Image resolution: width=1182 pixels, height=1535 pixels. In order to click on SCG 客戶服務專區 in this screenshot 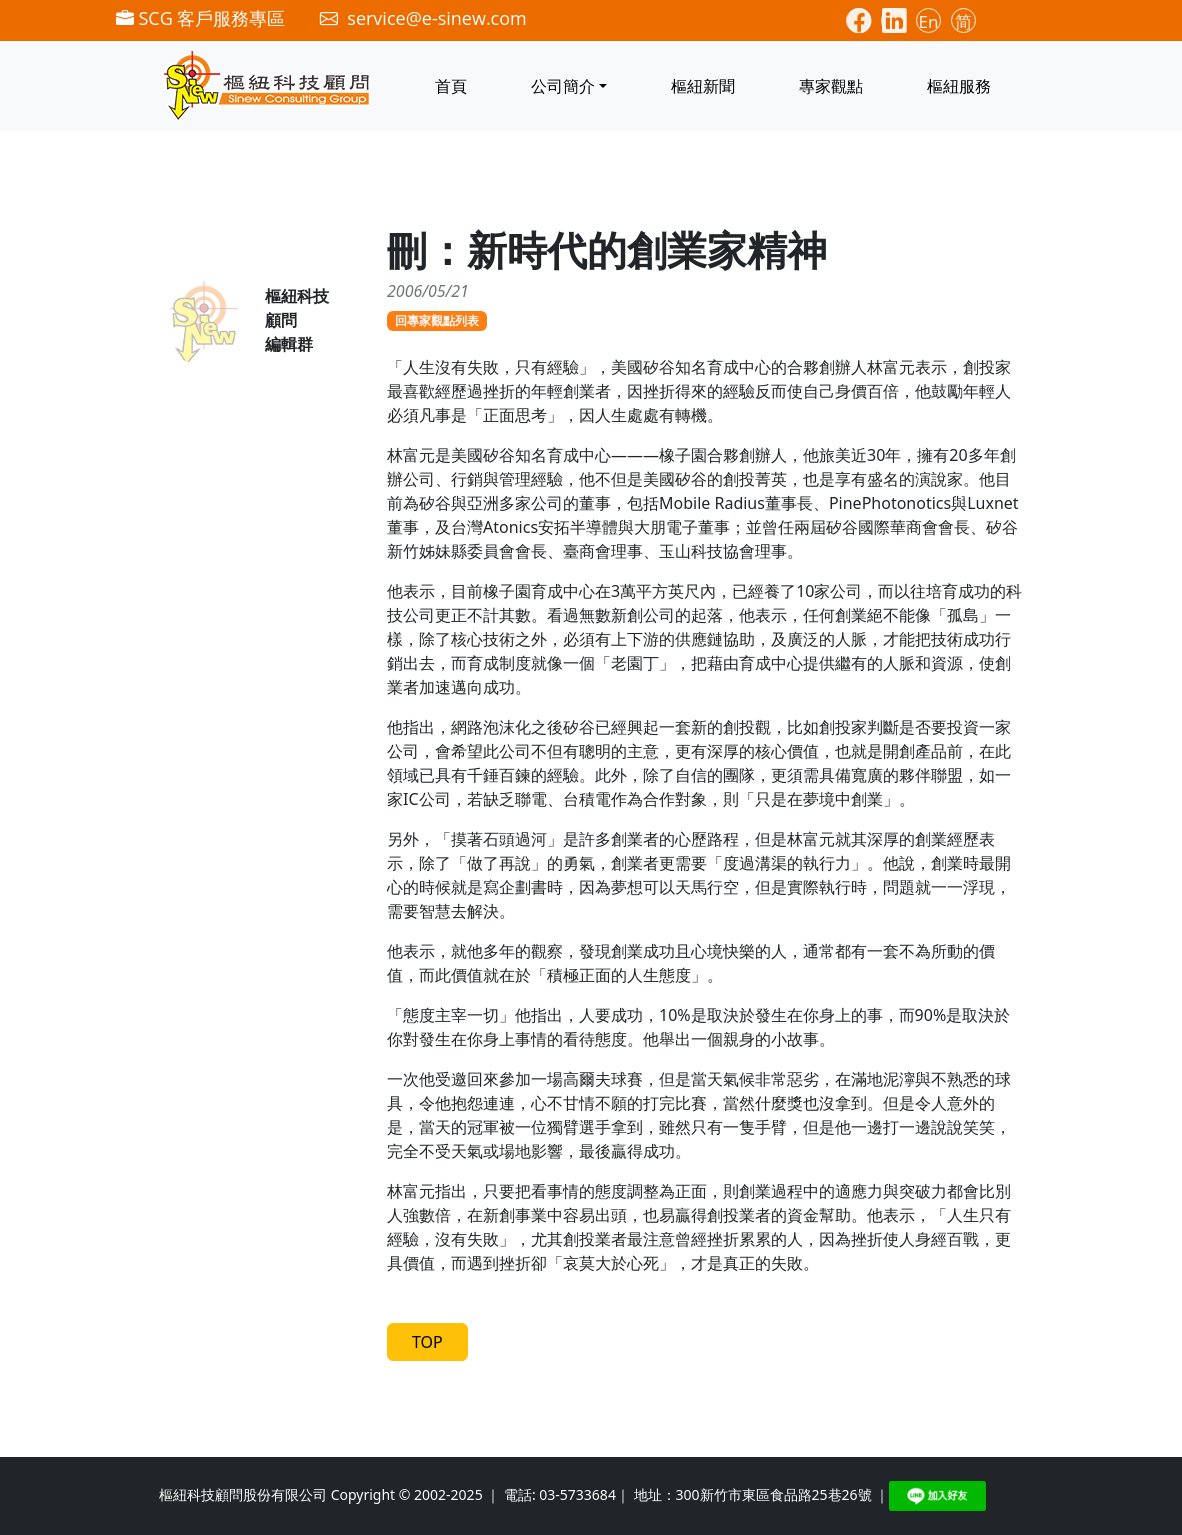, I will do `click(201, 18)`.